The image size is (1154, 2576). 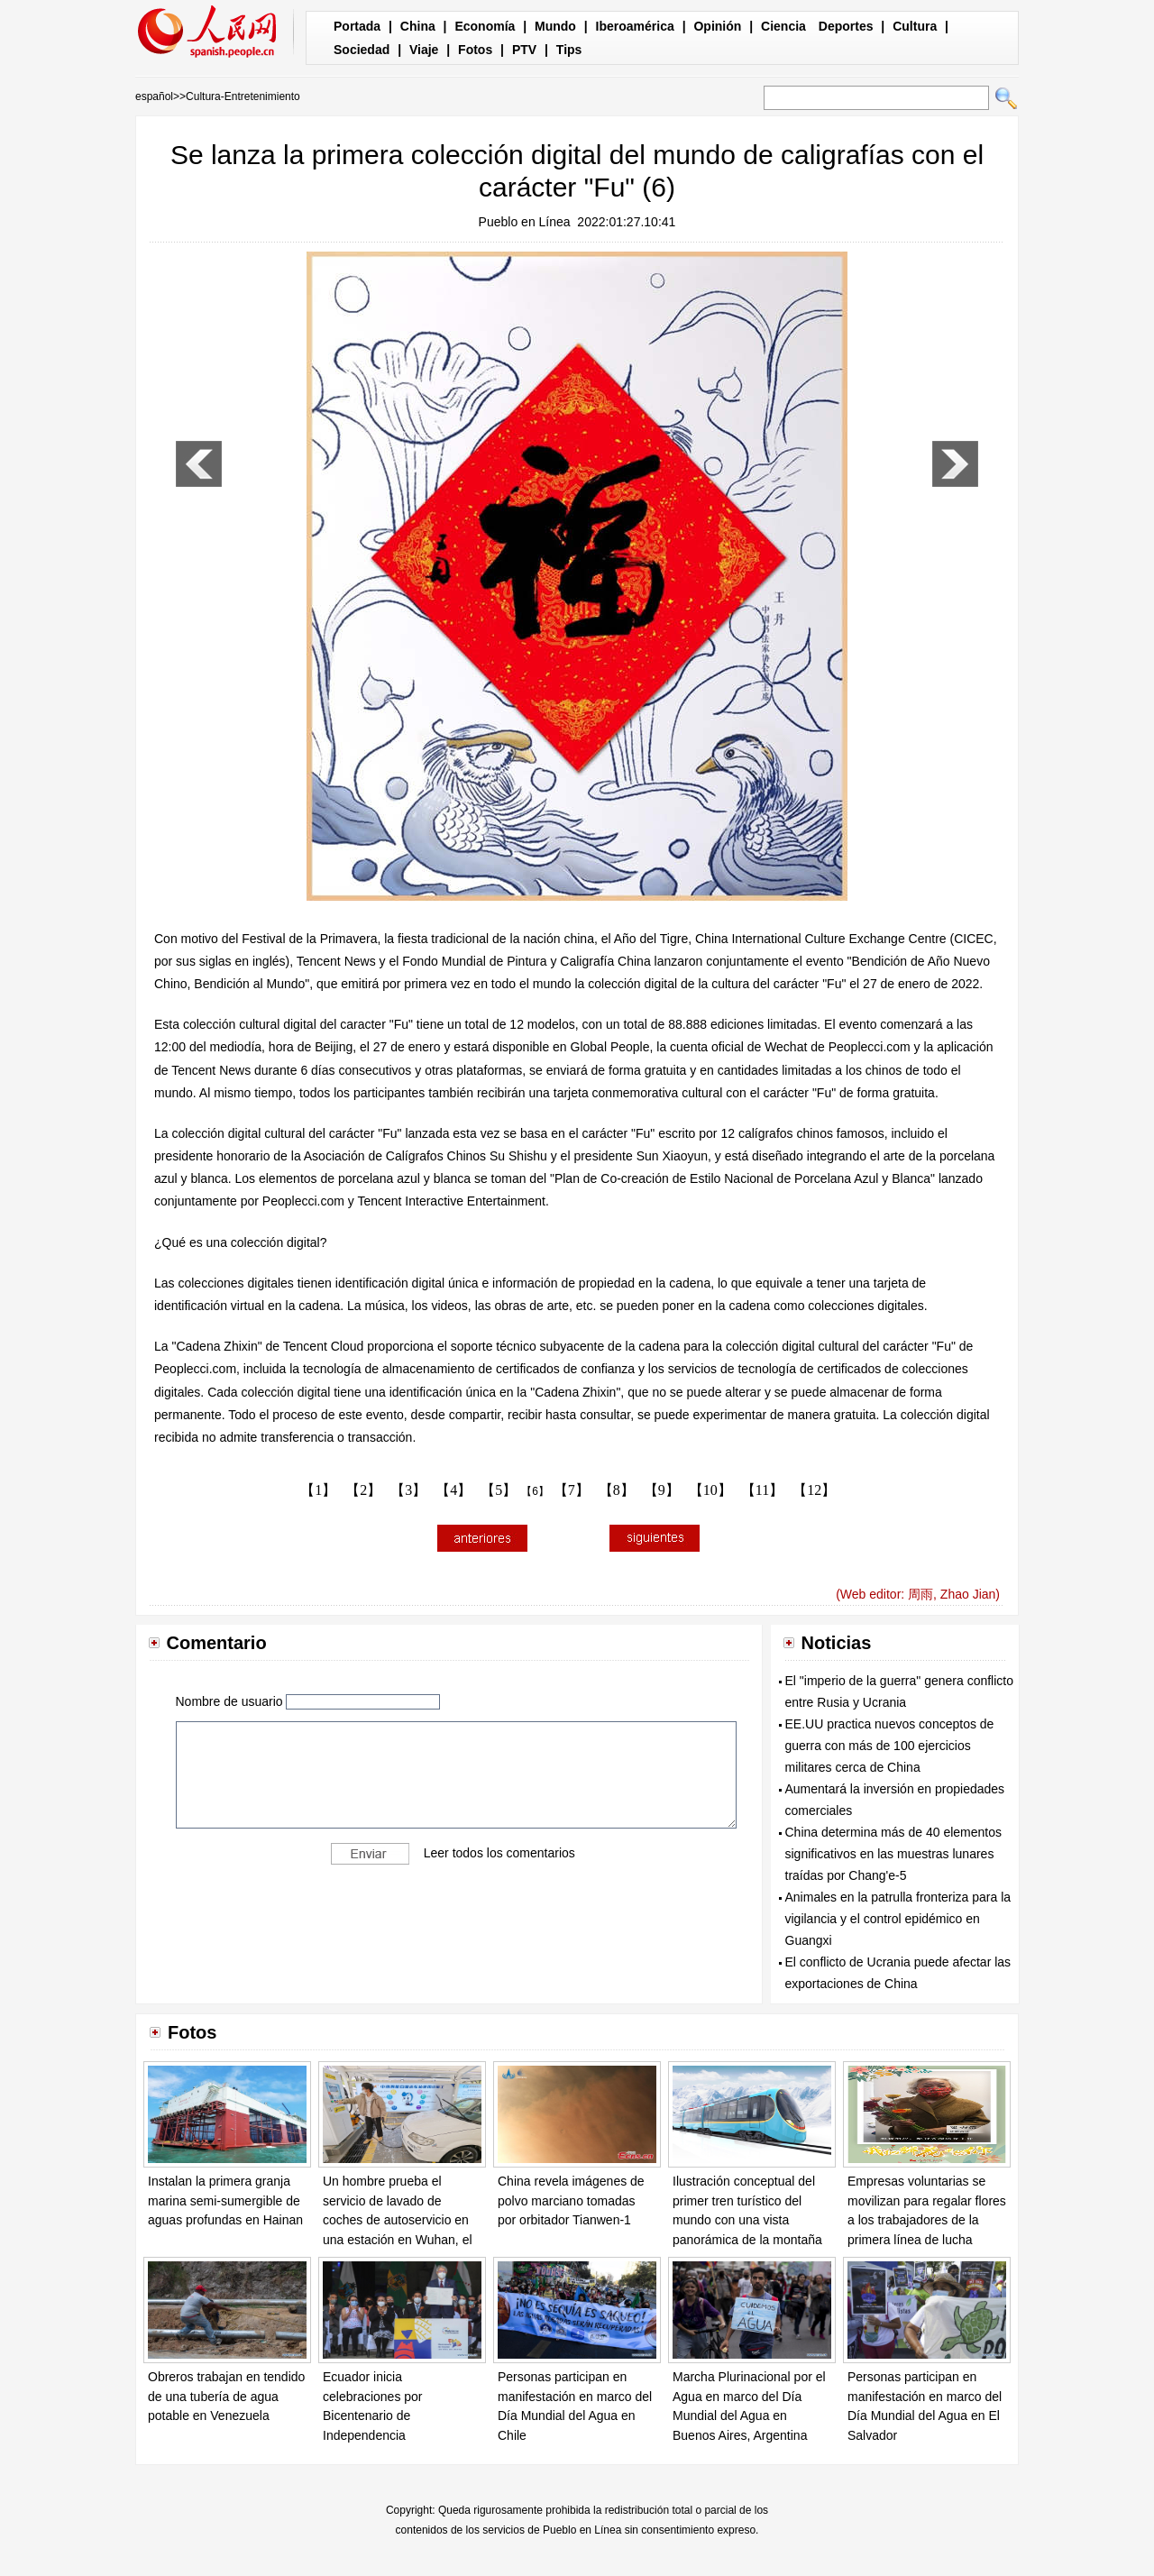 What do you see at coordinates (408, 1490) in the screenshot?
I see `【3】` at bounding box center [408, 1490].